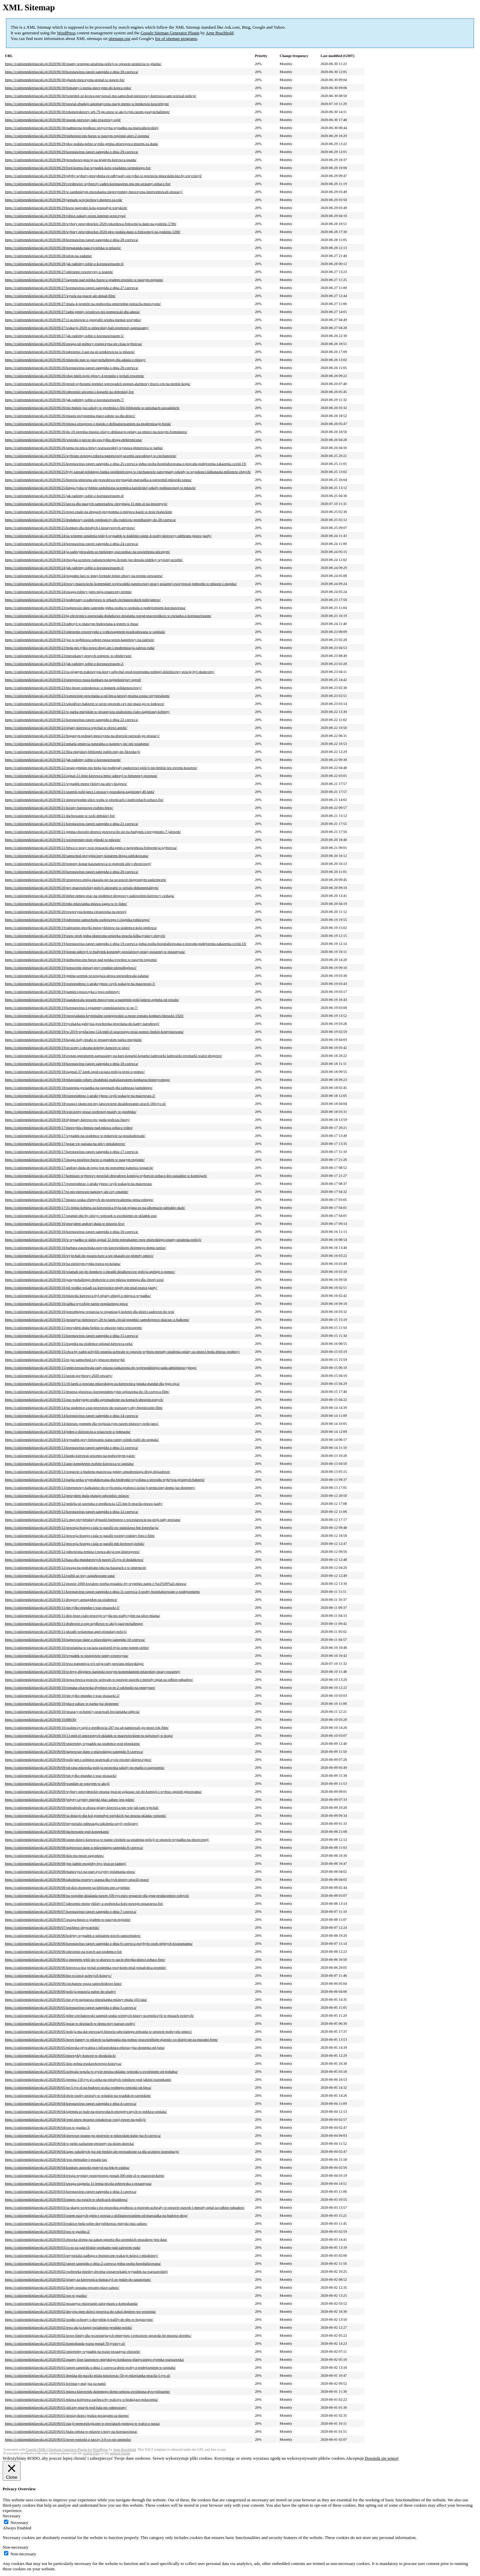  What do you see at coordinates (92, 232) in the screenshot?
I see `https://codziennikmlawski.pl/2020/06/28/wybory-prezydenckie-2020-pkw-podala-dane-o-frekwencji-na-godzine-1200/` at bounding box center [92, 232].